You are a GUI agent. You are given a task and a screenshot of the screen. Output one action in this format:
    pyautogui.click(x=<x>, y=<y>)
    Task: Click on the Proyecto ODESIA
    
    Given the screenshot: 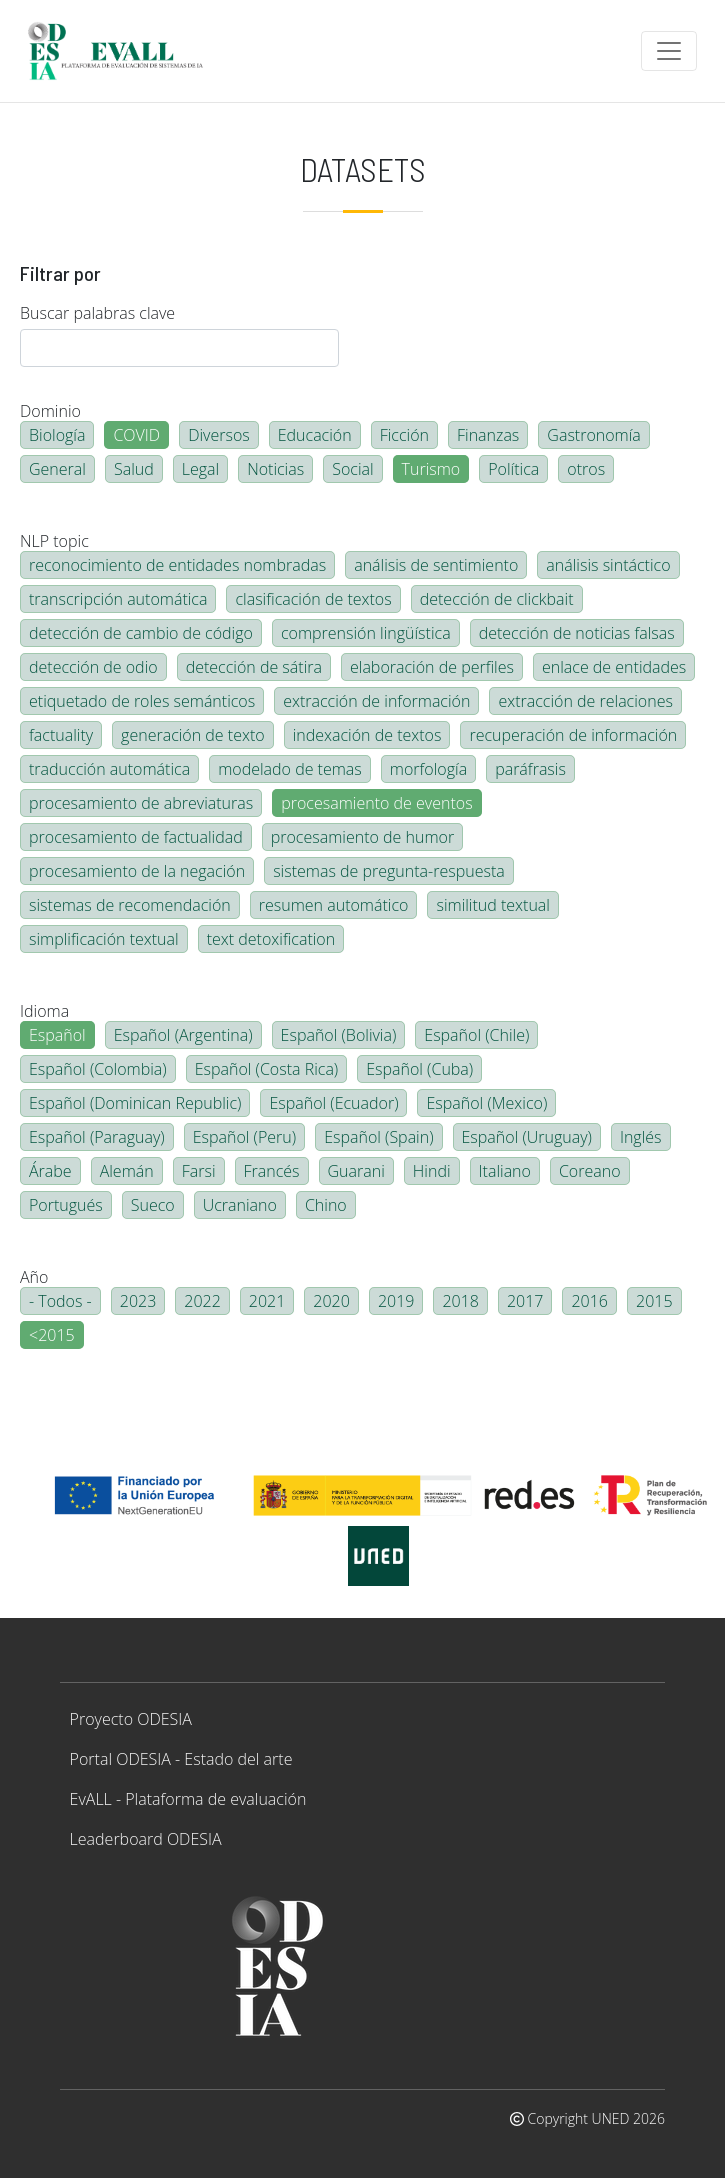 What is the action you would take?
    pyautogui.click(x=131, y=1719)
    